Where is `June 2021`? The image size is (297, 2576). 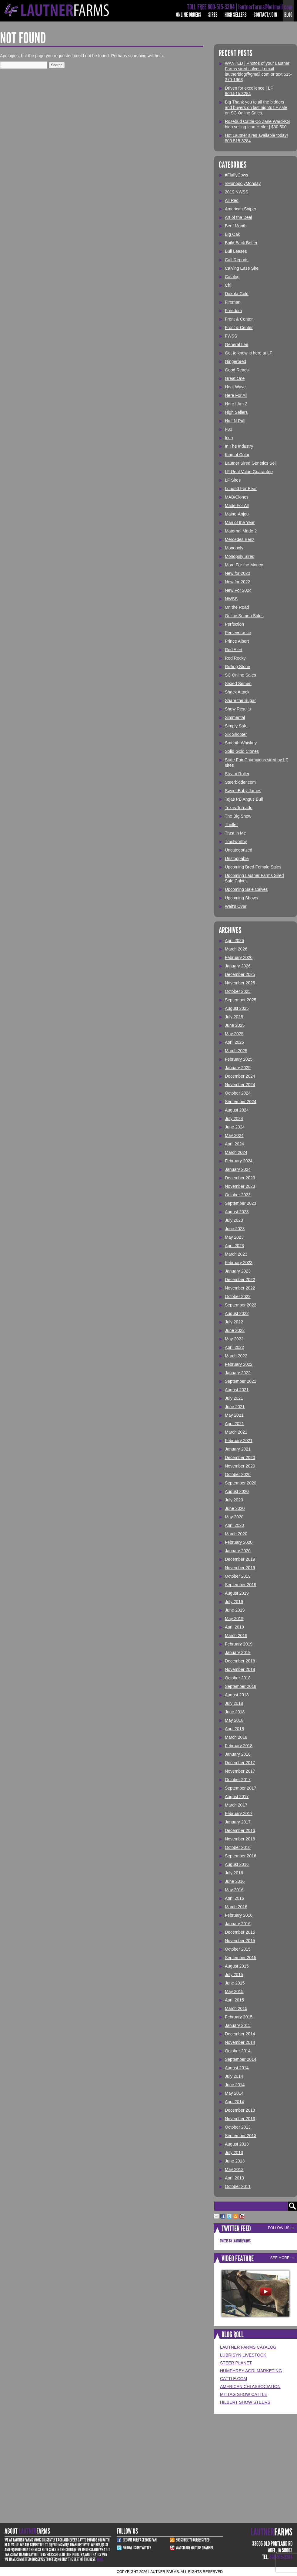
June 2021 is located at coordinates (235, 1406).